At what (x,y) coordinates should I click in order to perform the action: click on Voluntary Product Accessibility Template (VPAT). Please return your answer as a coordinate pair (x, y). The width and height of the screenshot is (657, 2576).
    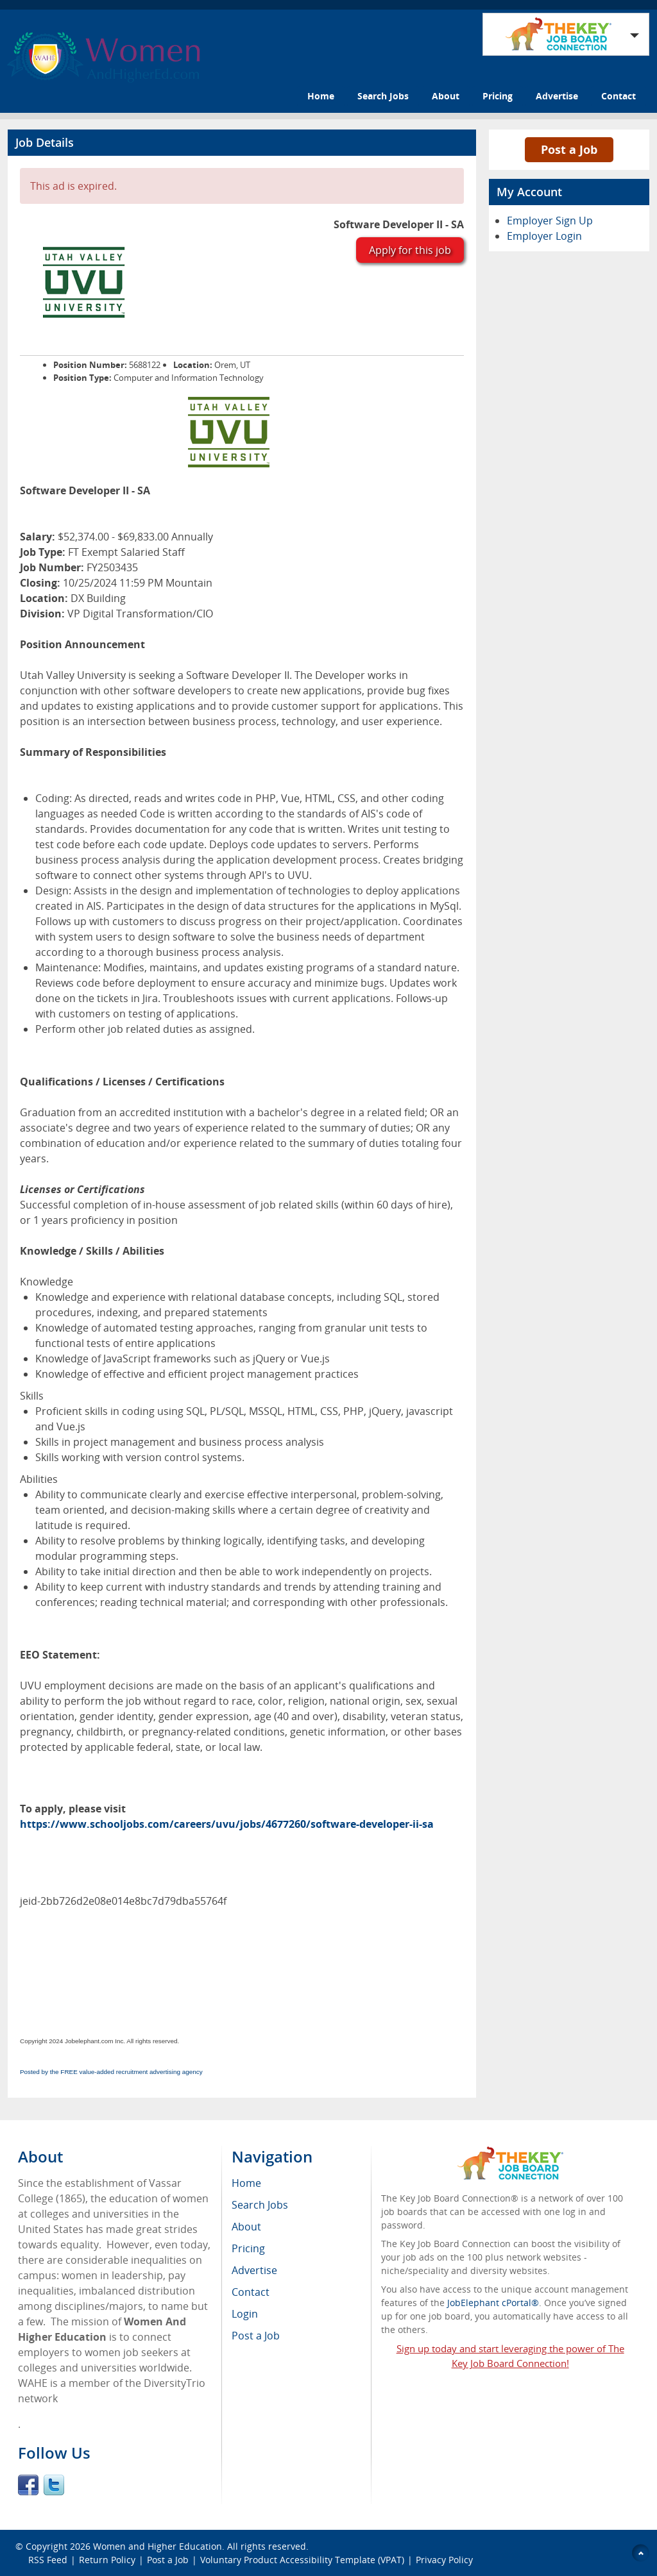
    Looking at the image, I should click on (302, 2560).